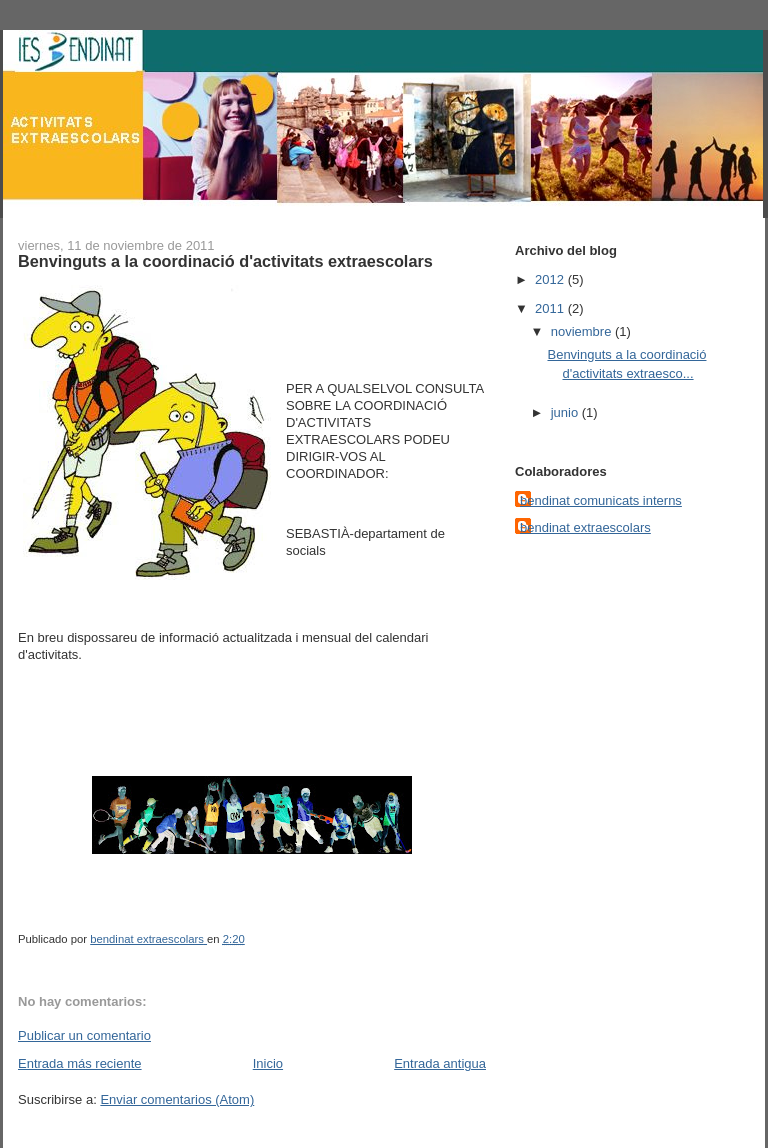  Describe the element at coordinates (268, 1063) in the screenshot. I see `Inicio` at that location.